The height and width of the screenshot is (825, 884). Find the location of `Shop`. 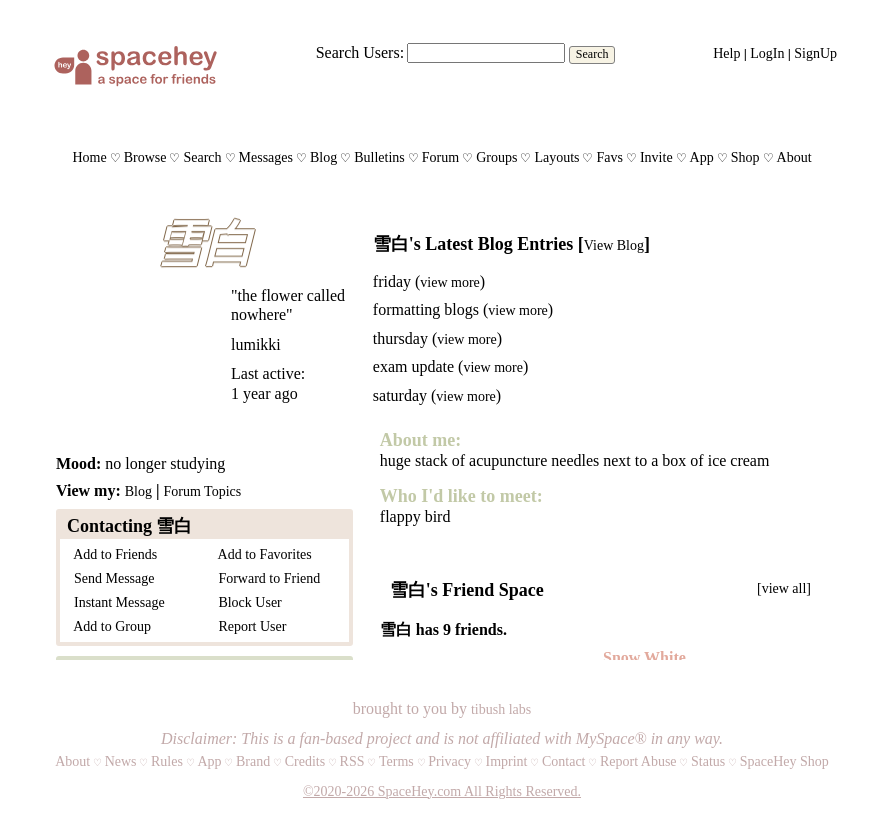

Shop is located at coordinates (745, 157).